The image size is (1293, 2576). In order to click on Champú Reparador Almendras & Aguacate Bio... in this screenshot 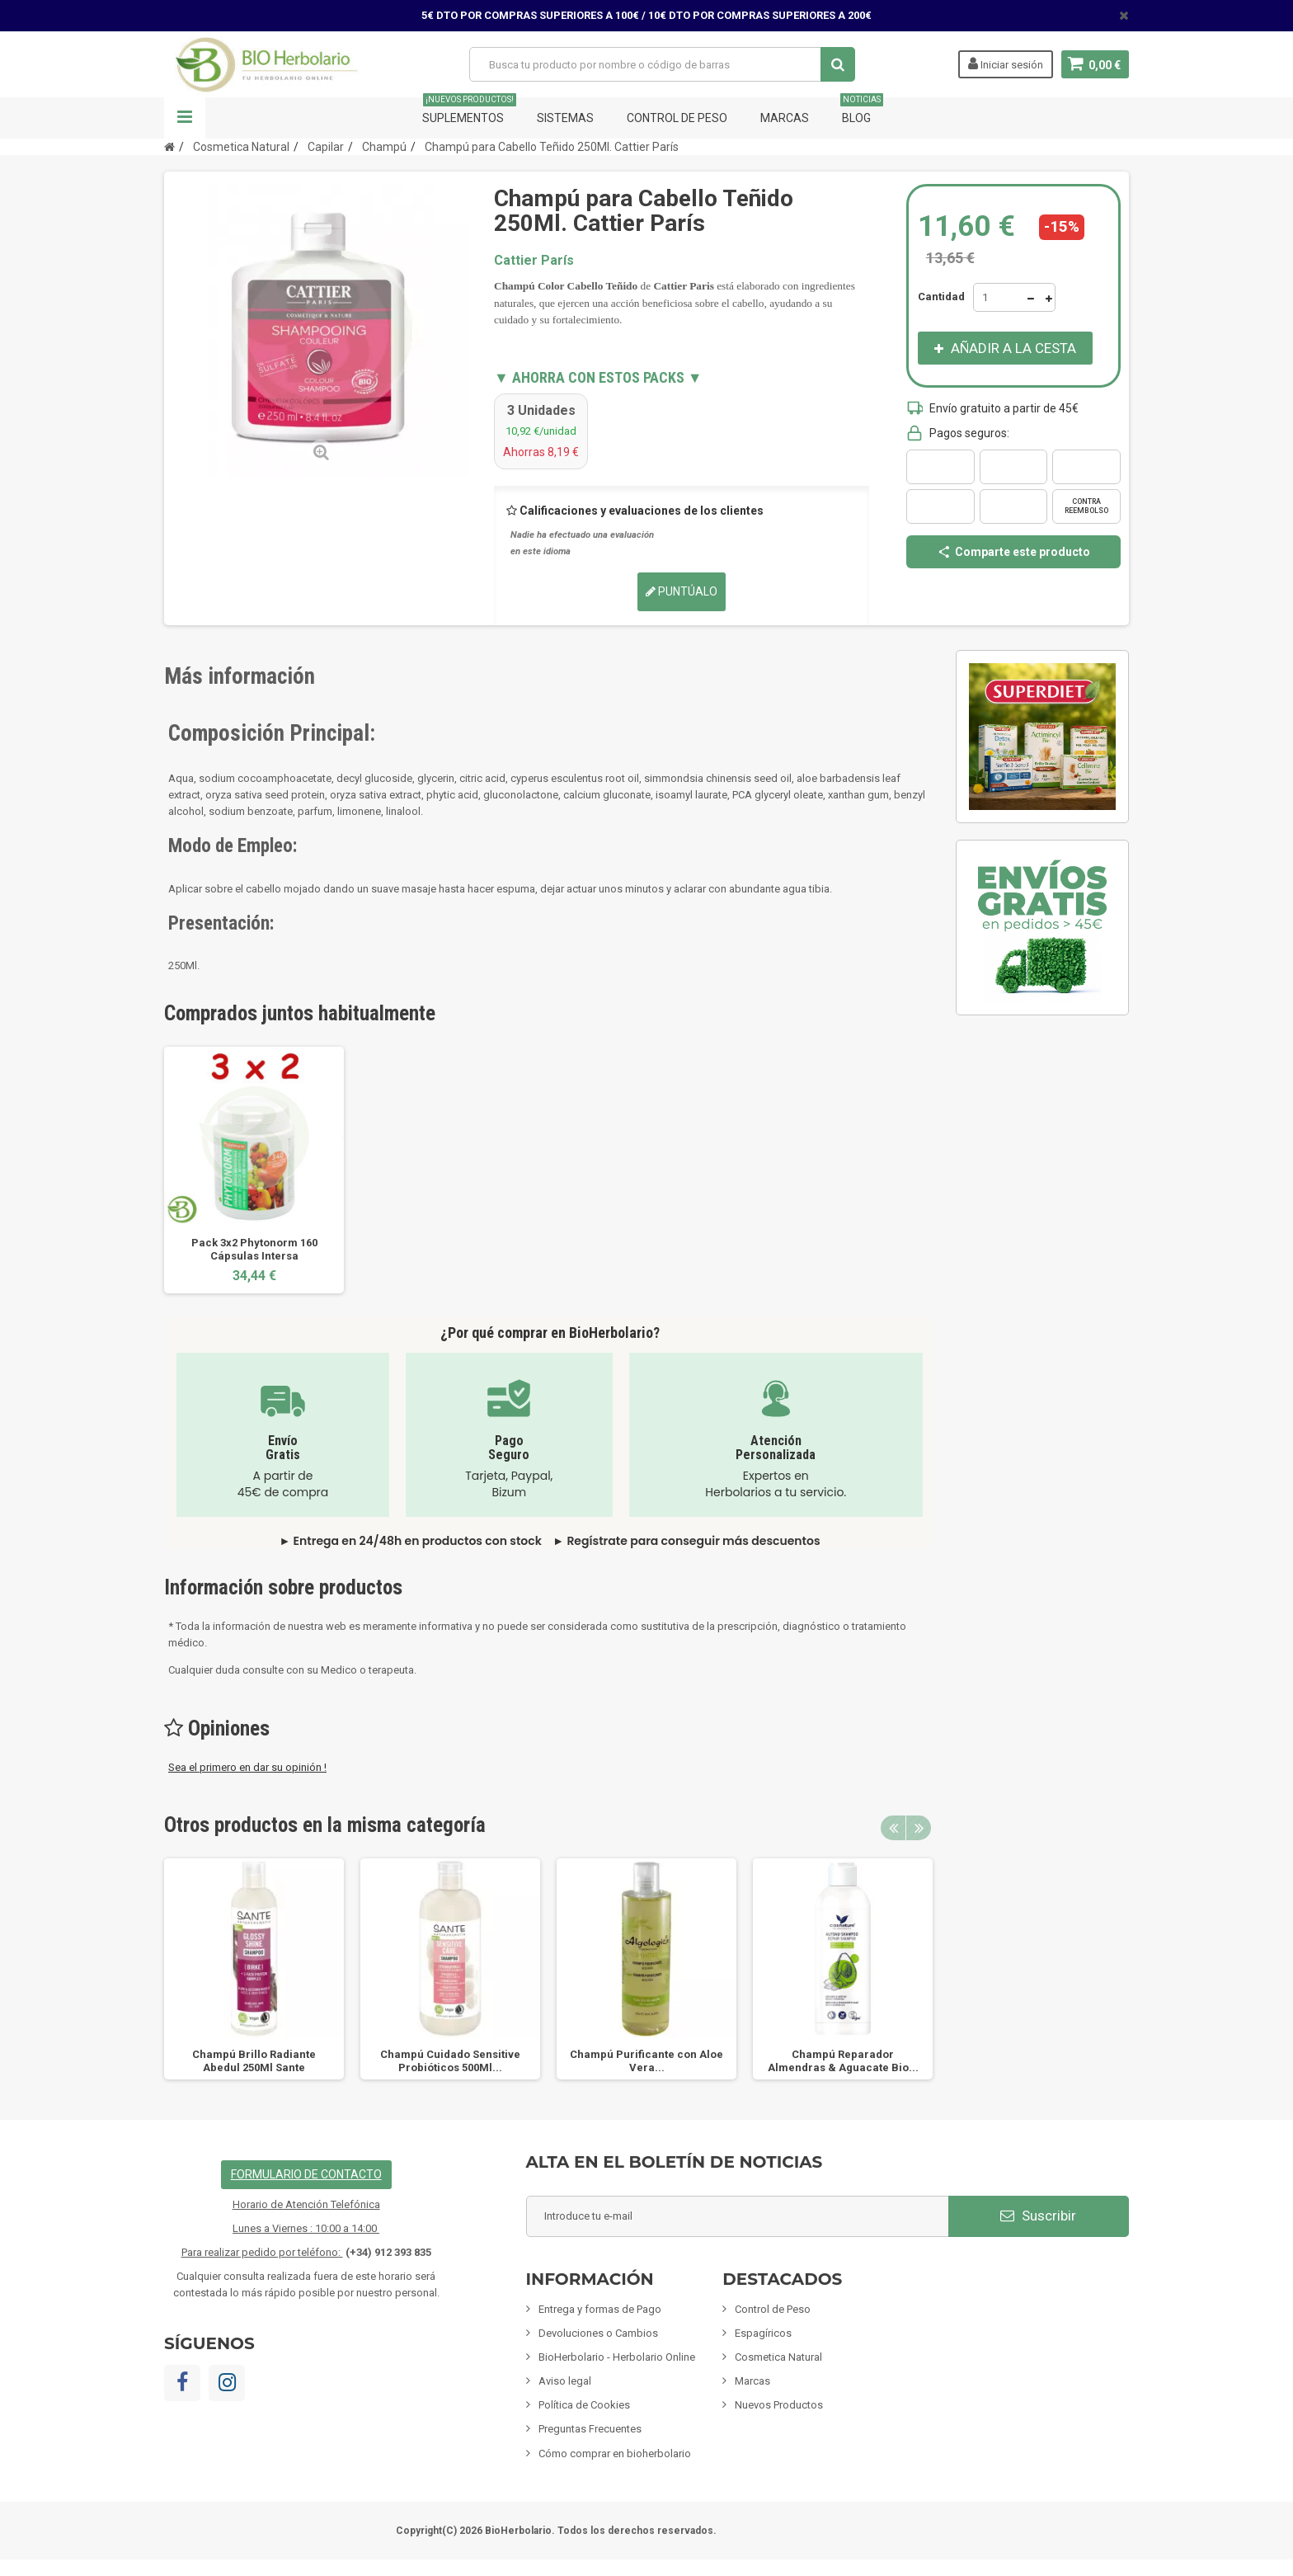, I will do `click(843, 2061)`.